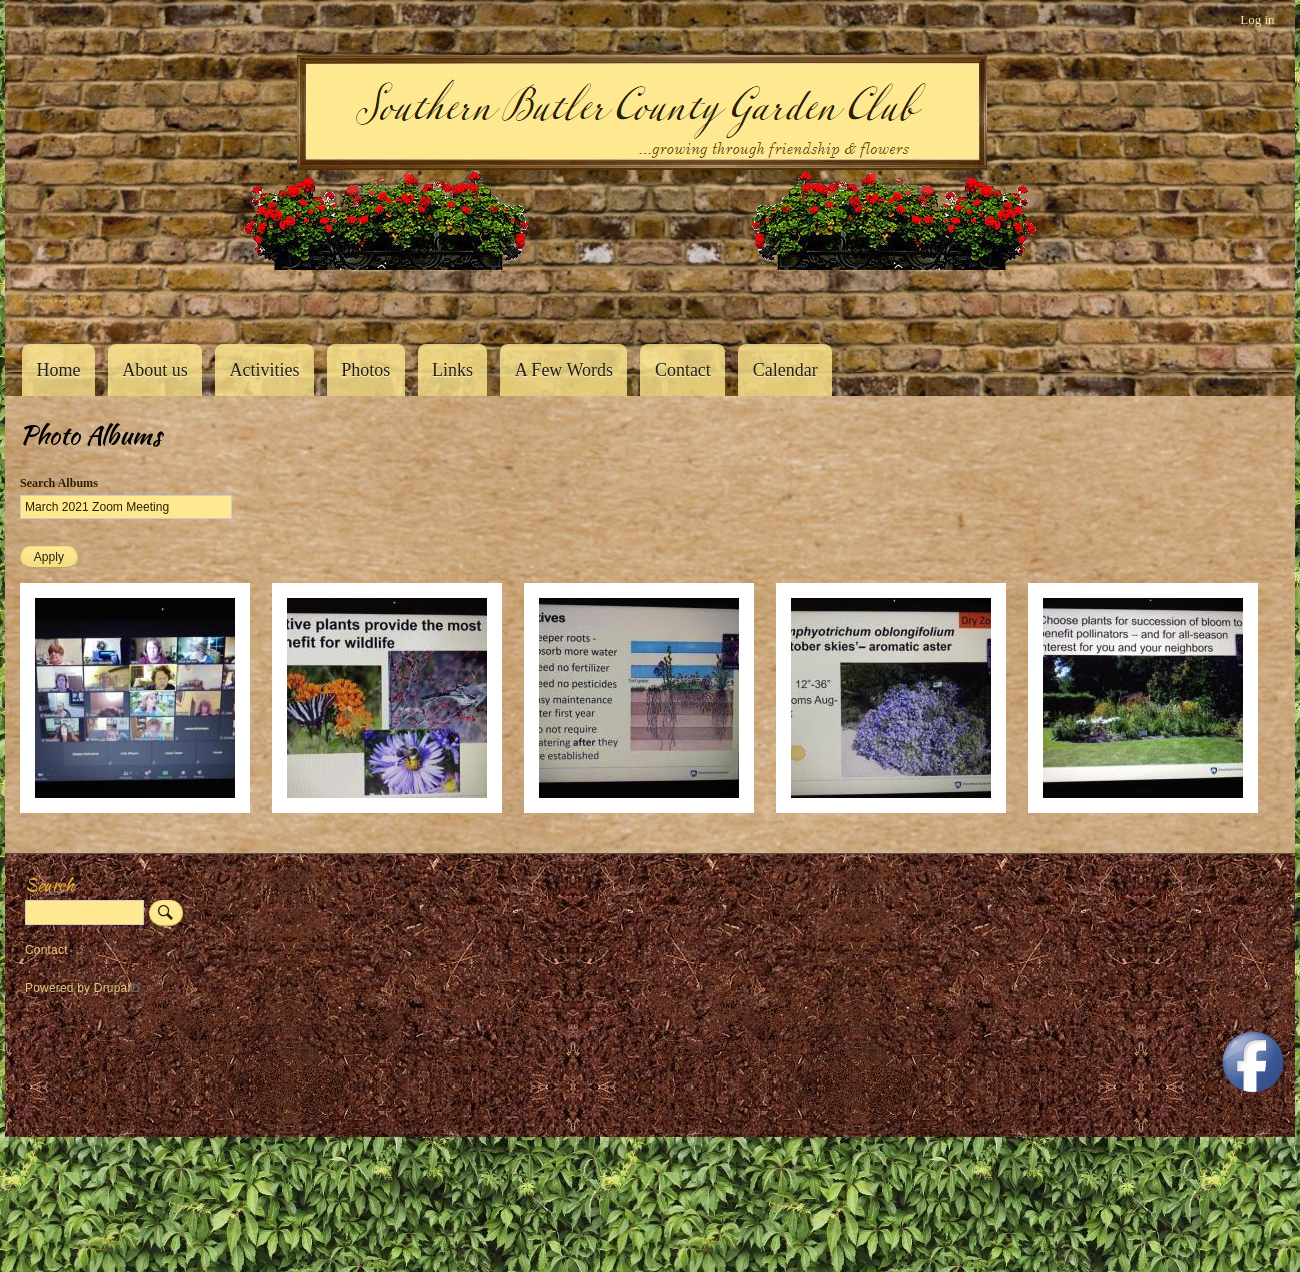 The height and width of the screenshot is (1272, 1300). Describe the element at coordinates (120, 988) in the screenshot. I see `Drupal` at that location.